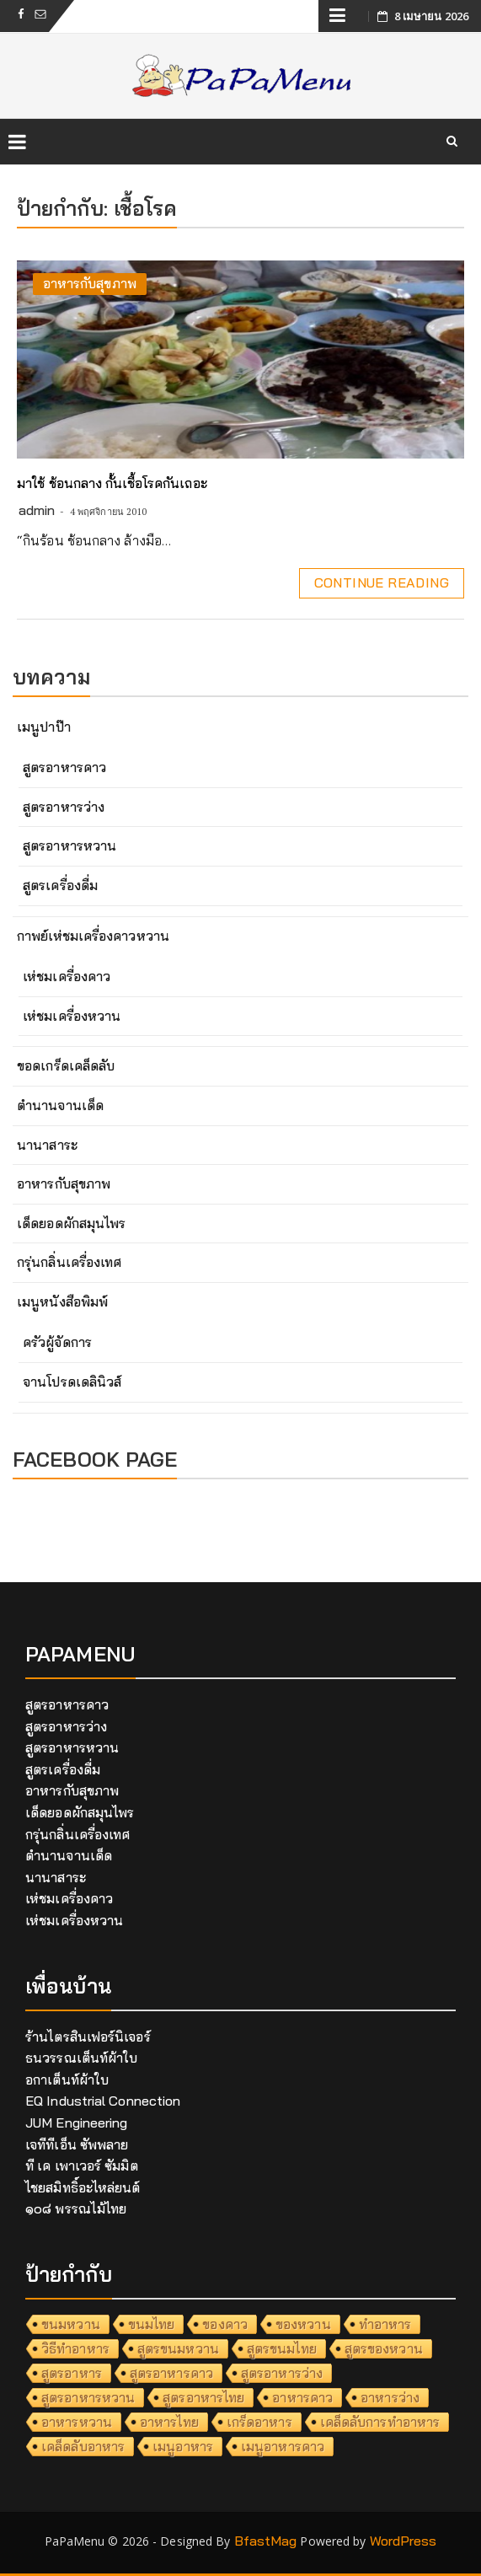  I want to click on ร้านไตรสินเฟอร์นิเจอร์, so click(88, 2036).